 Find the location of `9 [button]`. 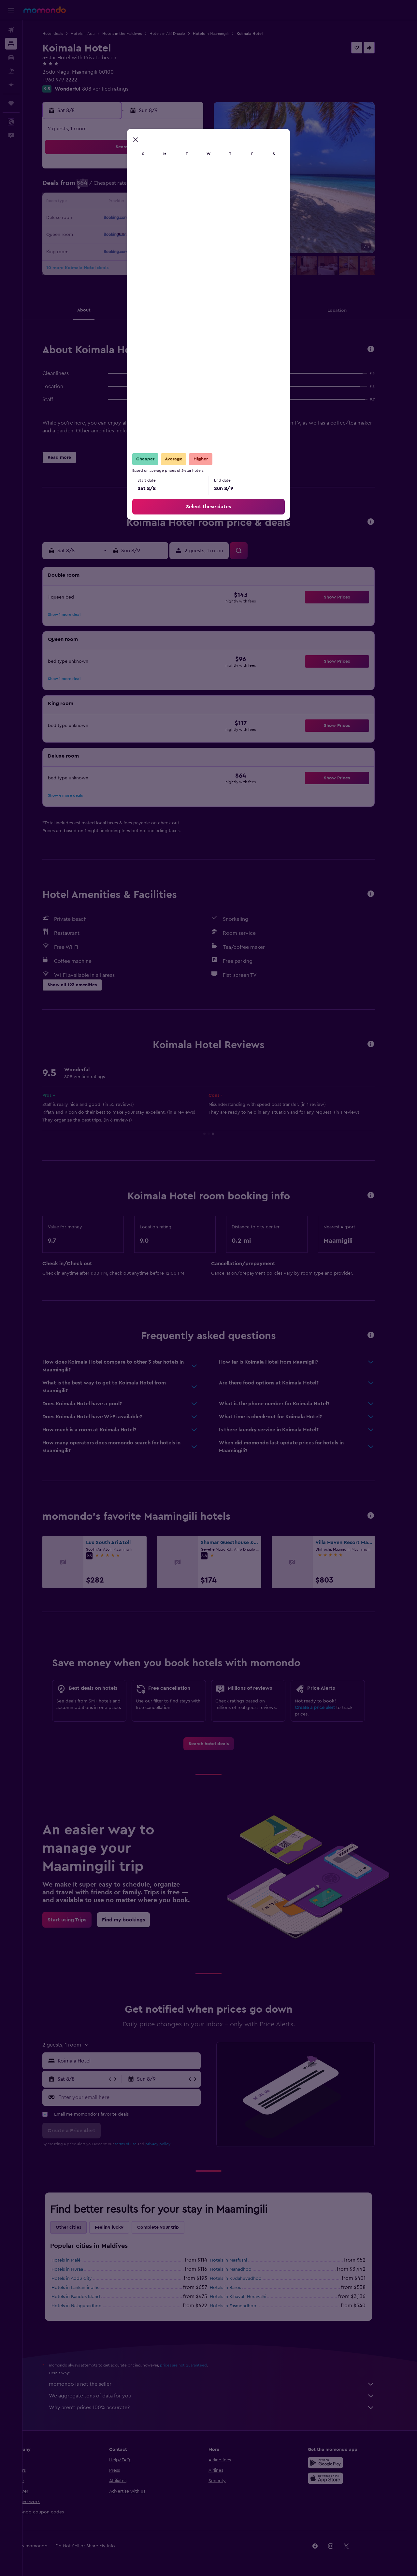

9 [button] is located at coordinates (104, 202).